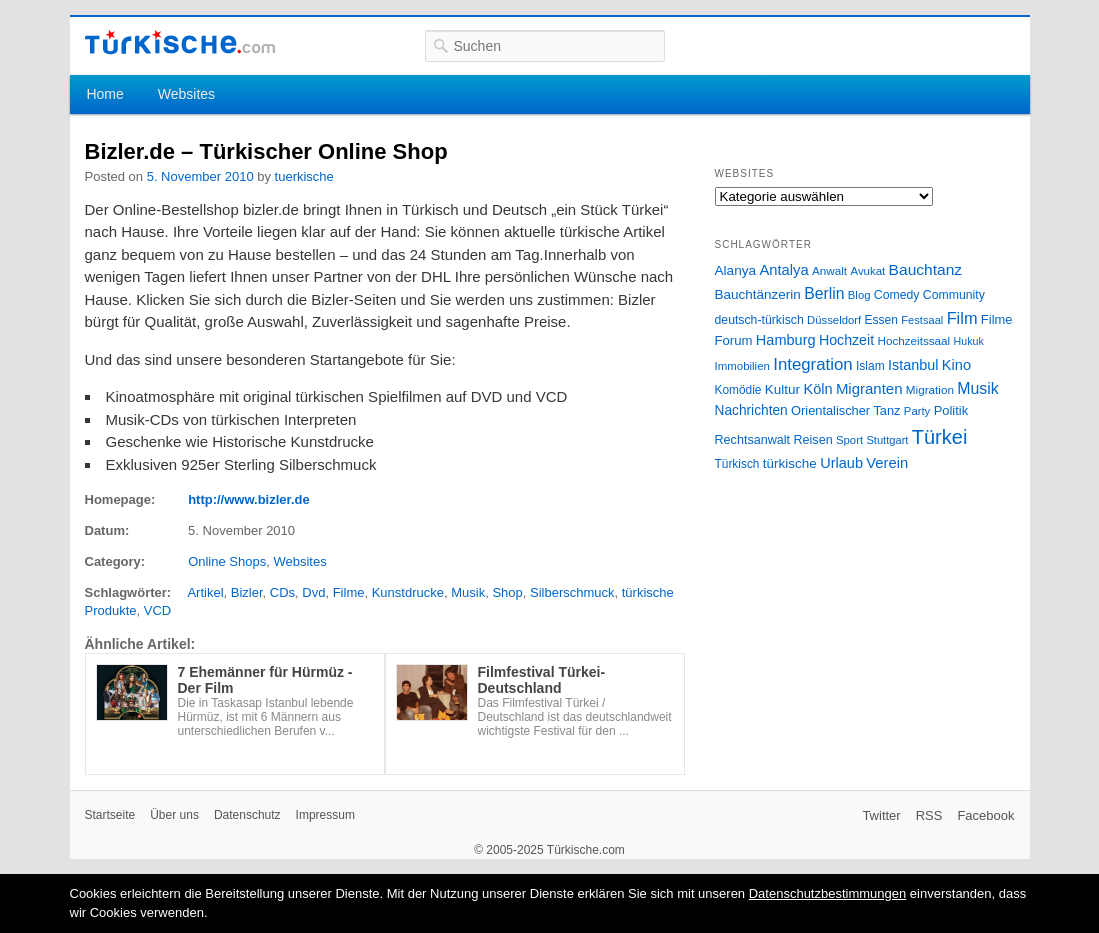  I want to click on Komödie [Komödie (27 Einträge)], so click(738, 390).